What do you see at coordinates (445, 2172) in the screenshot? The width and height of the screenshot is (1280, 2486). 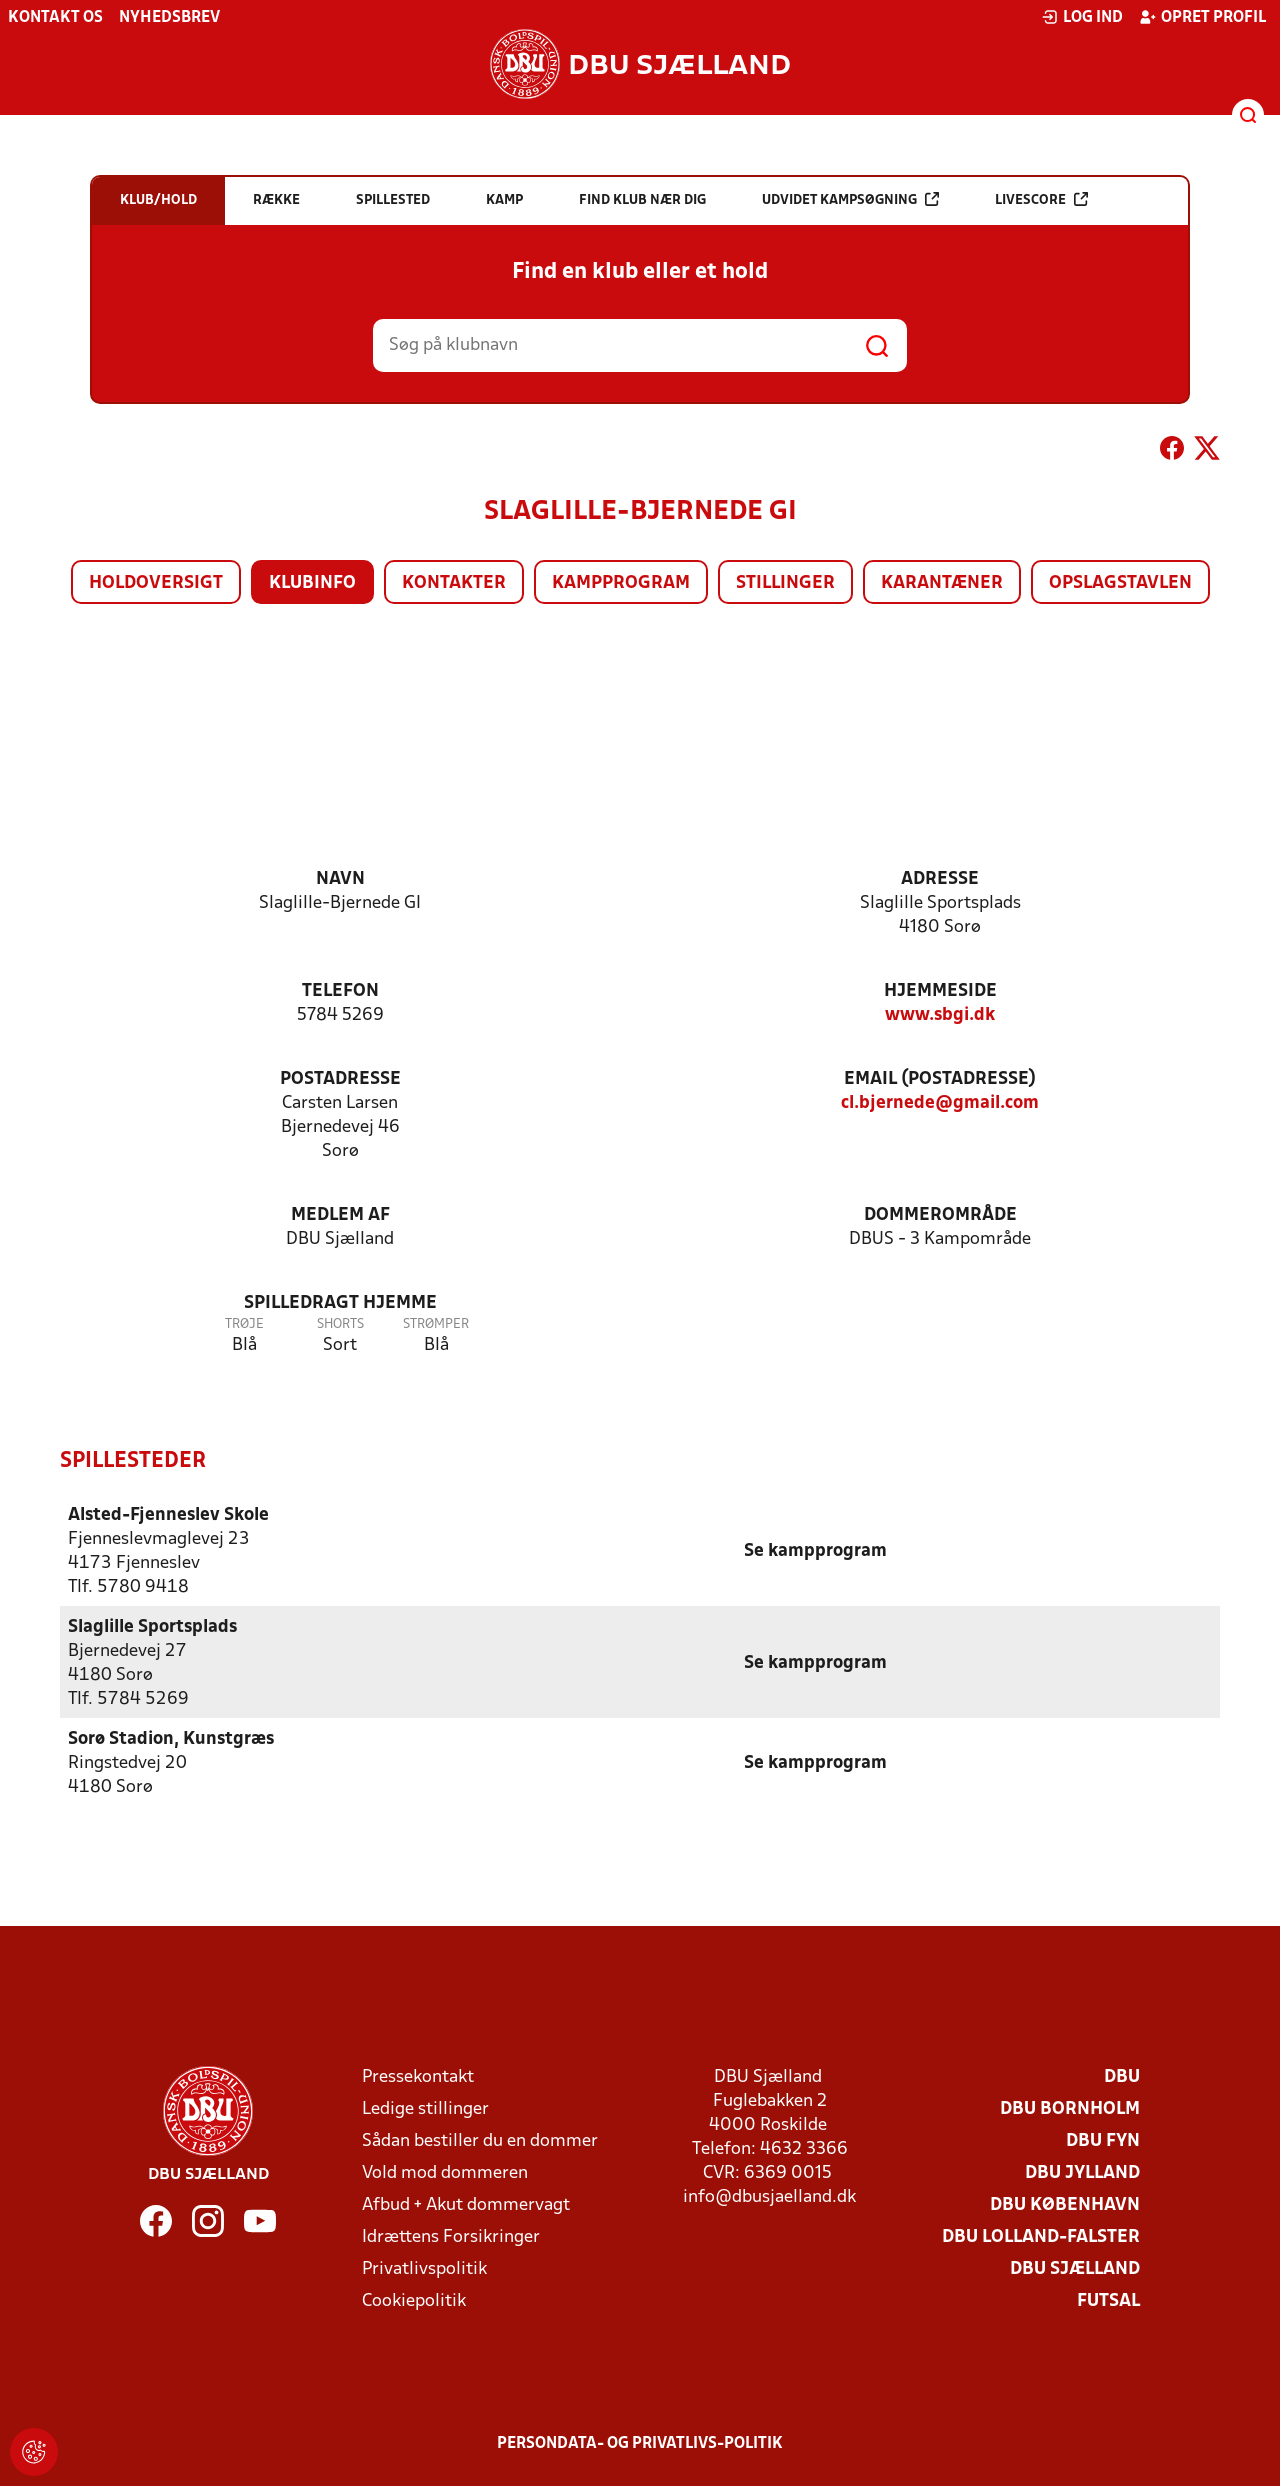 I see `Vold mod dommeren` at bounding box center [445, 2172].